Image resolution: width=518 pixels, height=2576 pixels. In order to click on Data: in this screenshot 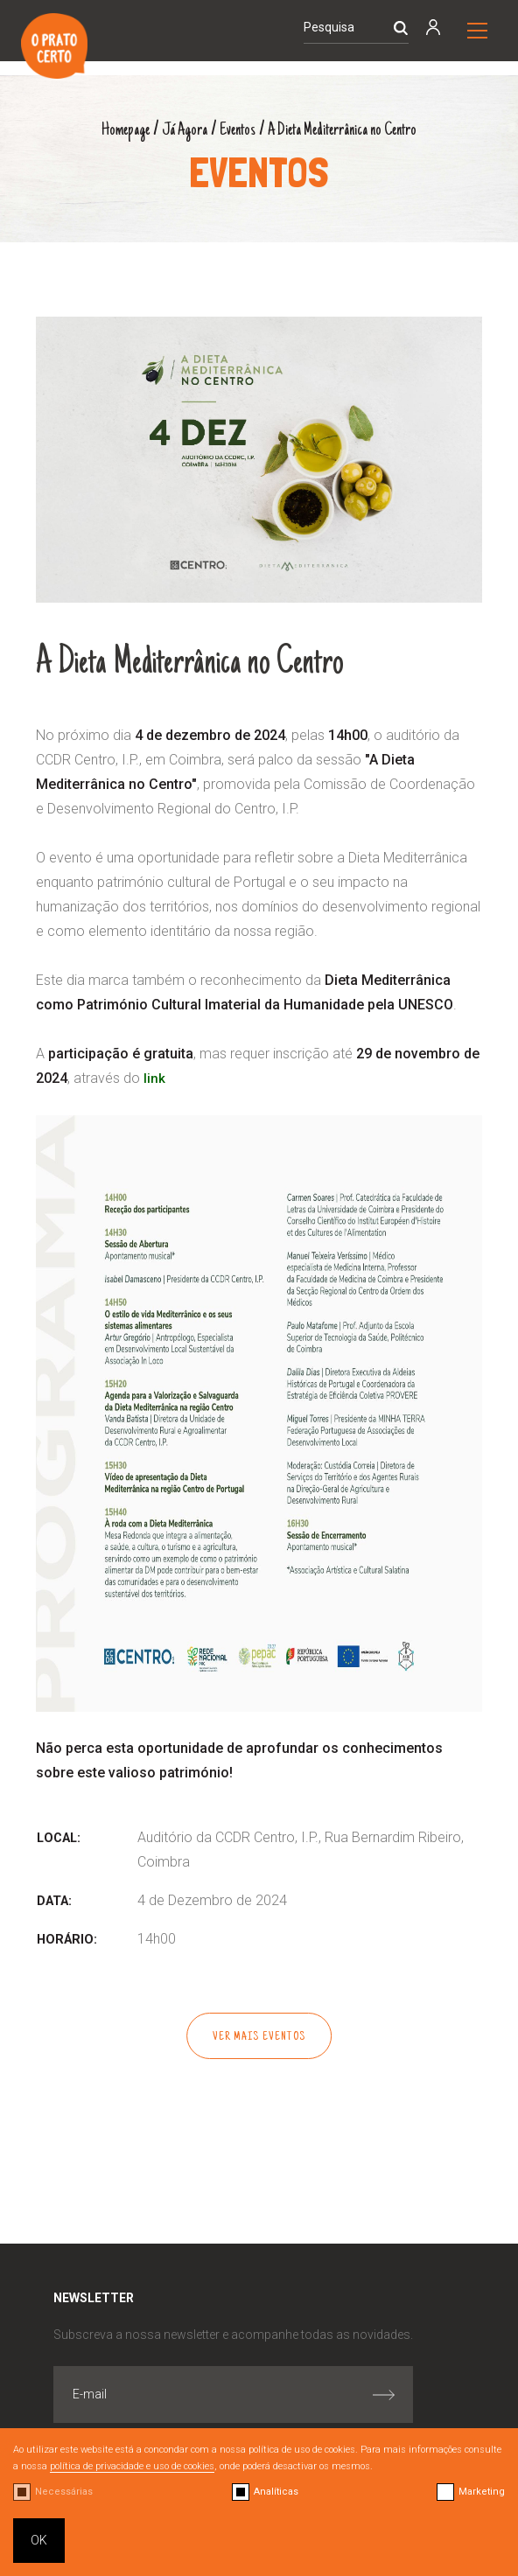, I will do `click(54, 1901)`.